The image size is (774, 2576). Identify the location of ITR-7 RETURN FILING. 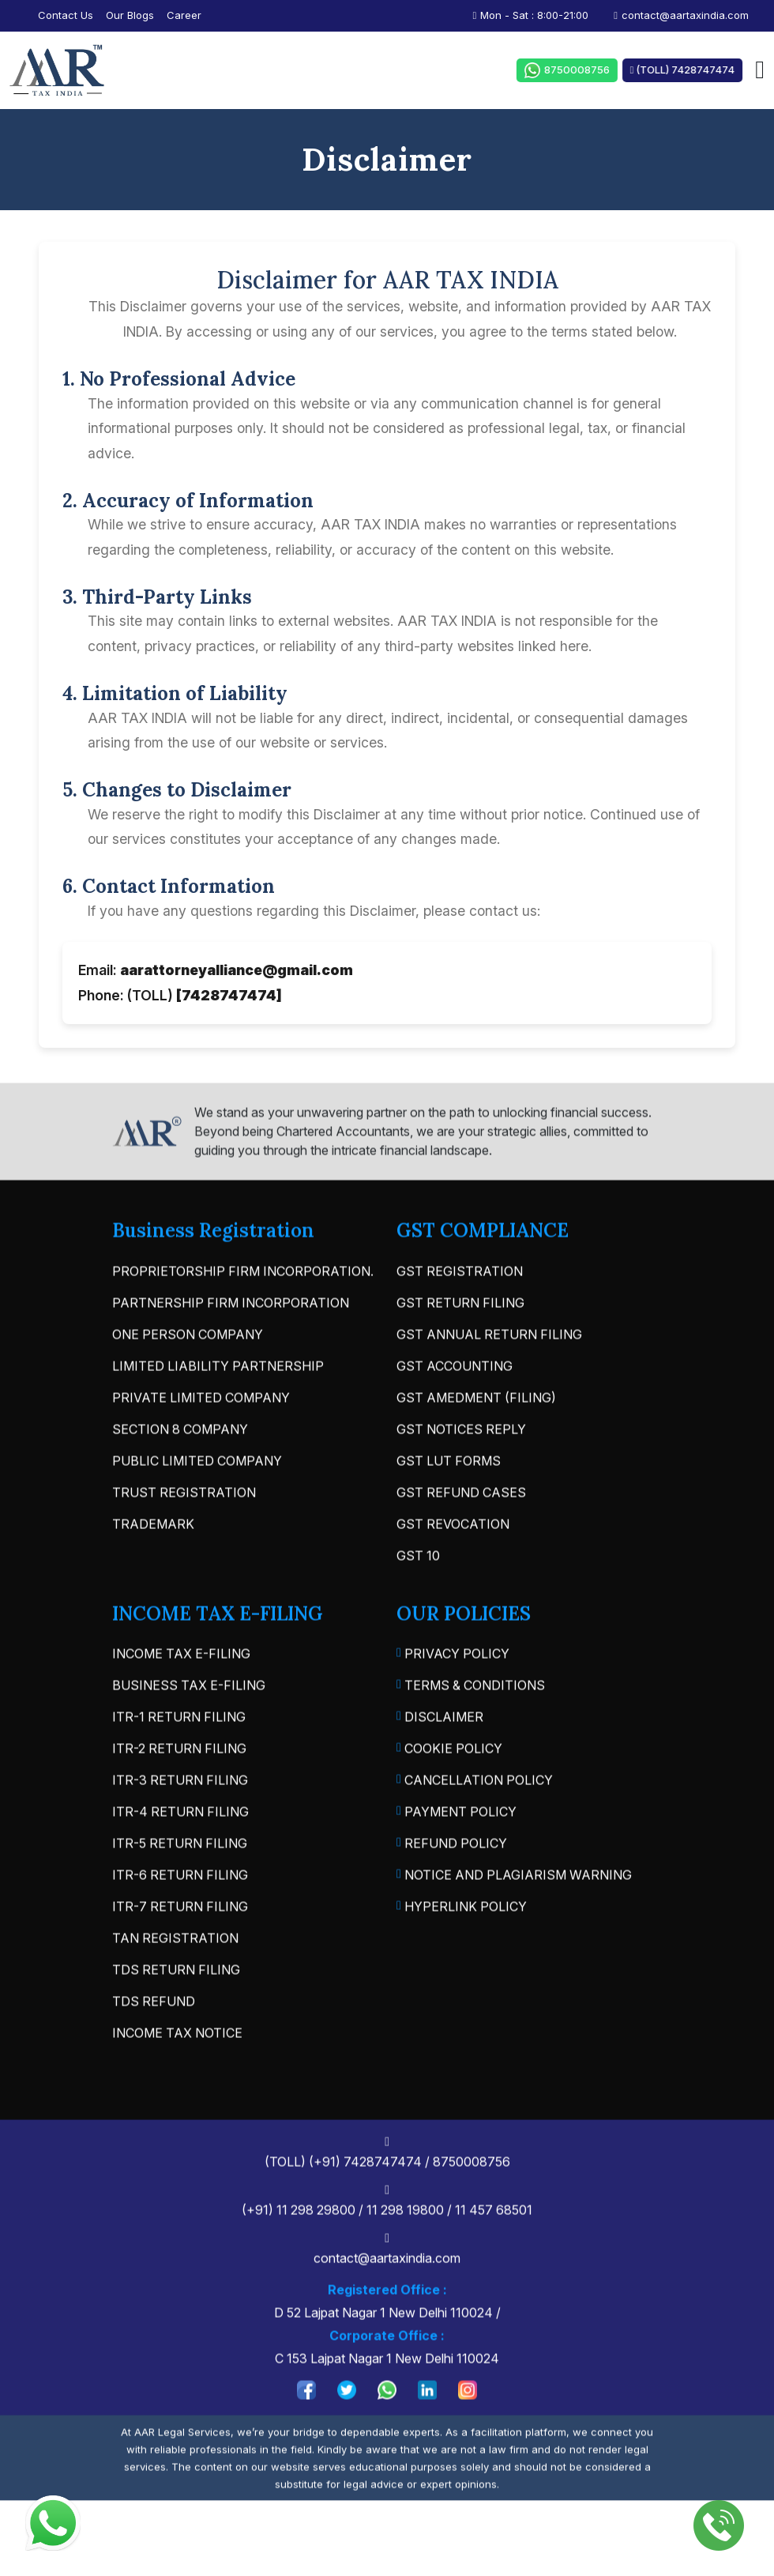
(180, 1952).